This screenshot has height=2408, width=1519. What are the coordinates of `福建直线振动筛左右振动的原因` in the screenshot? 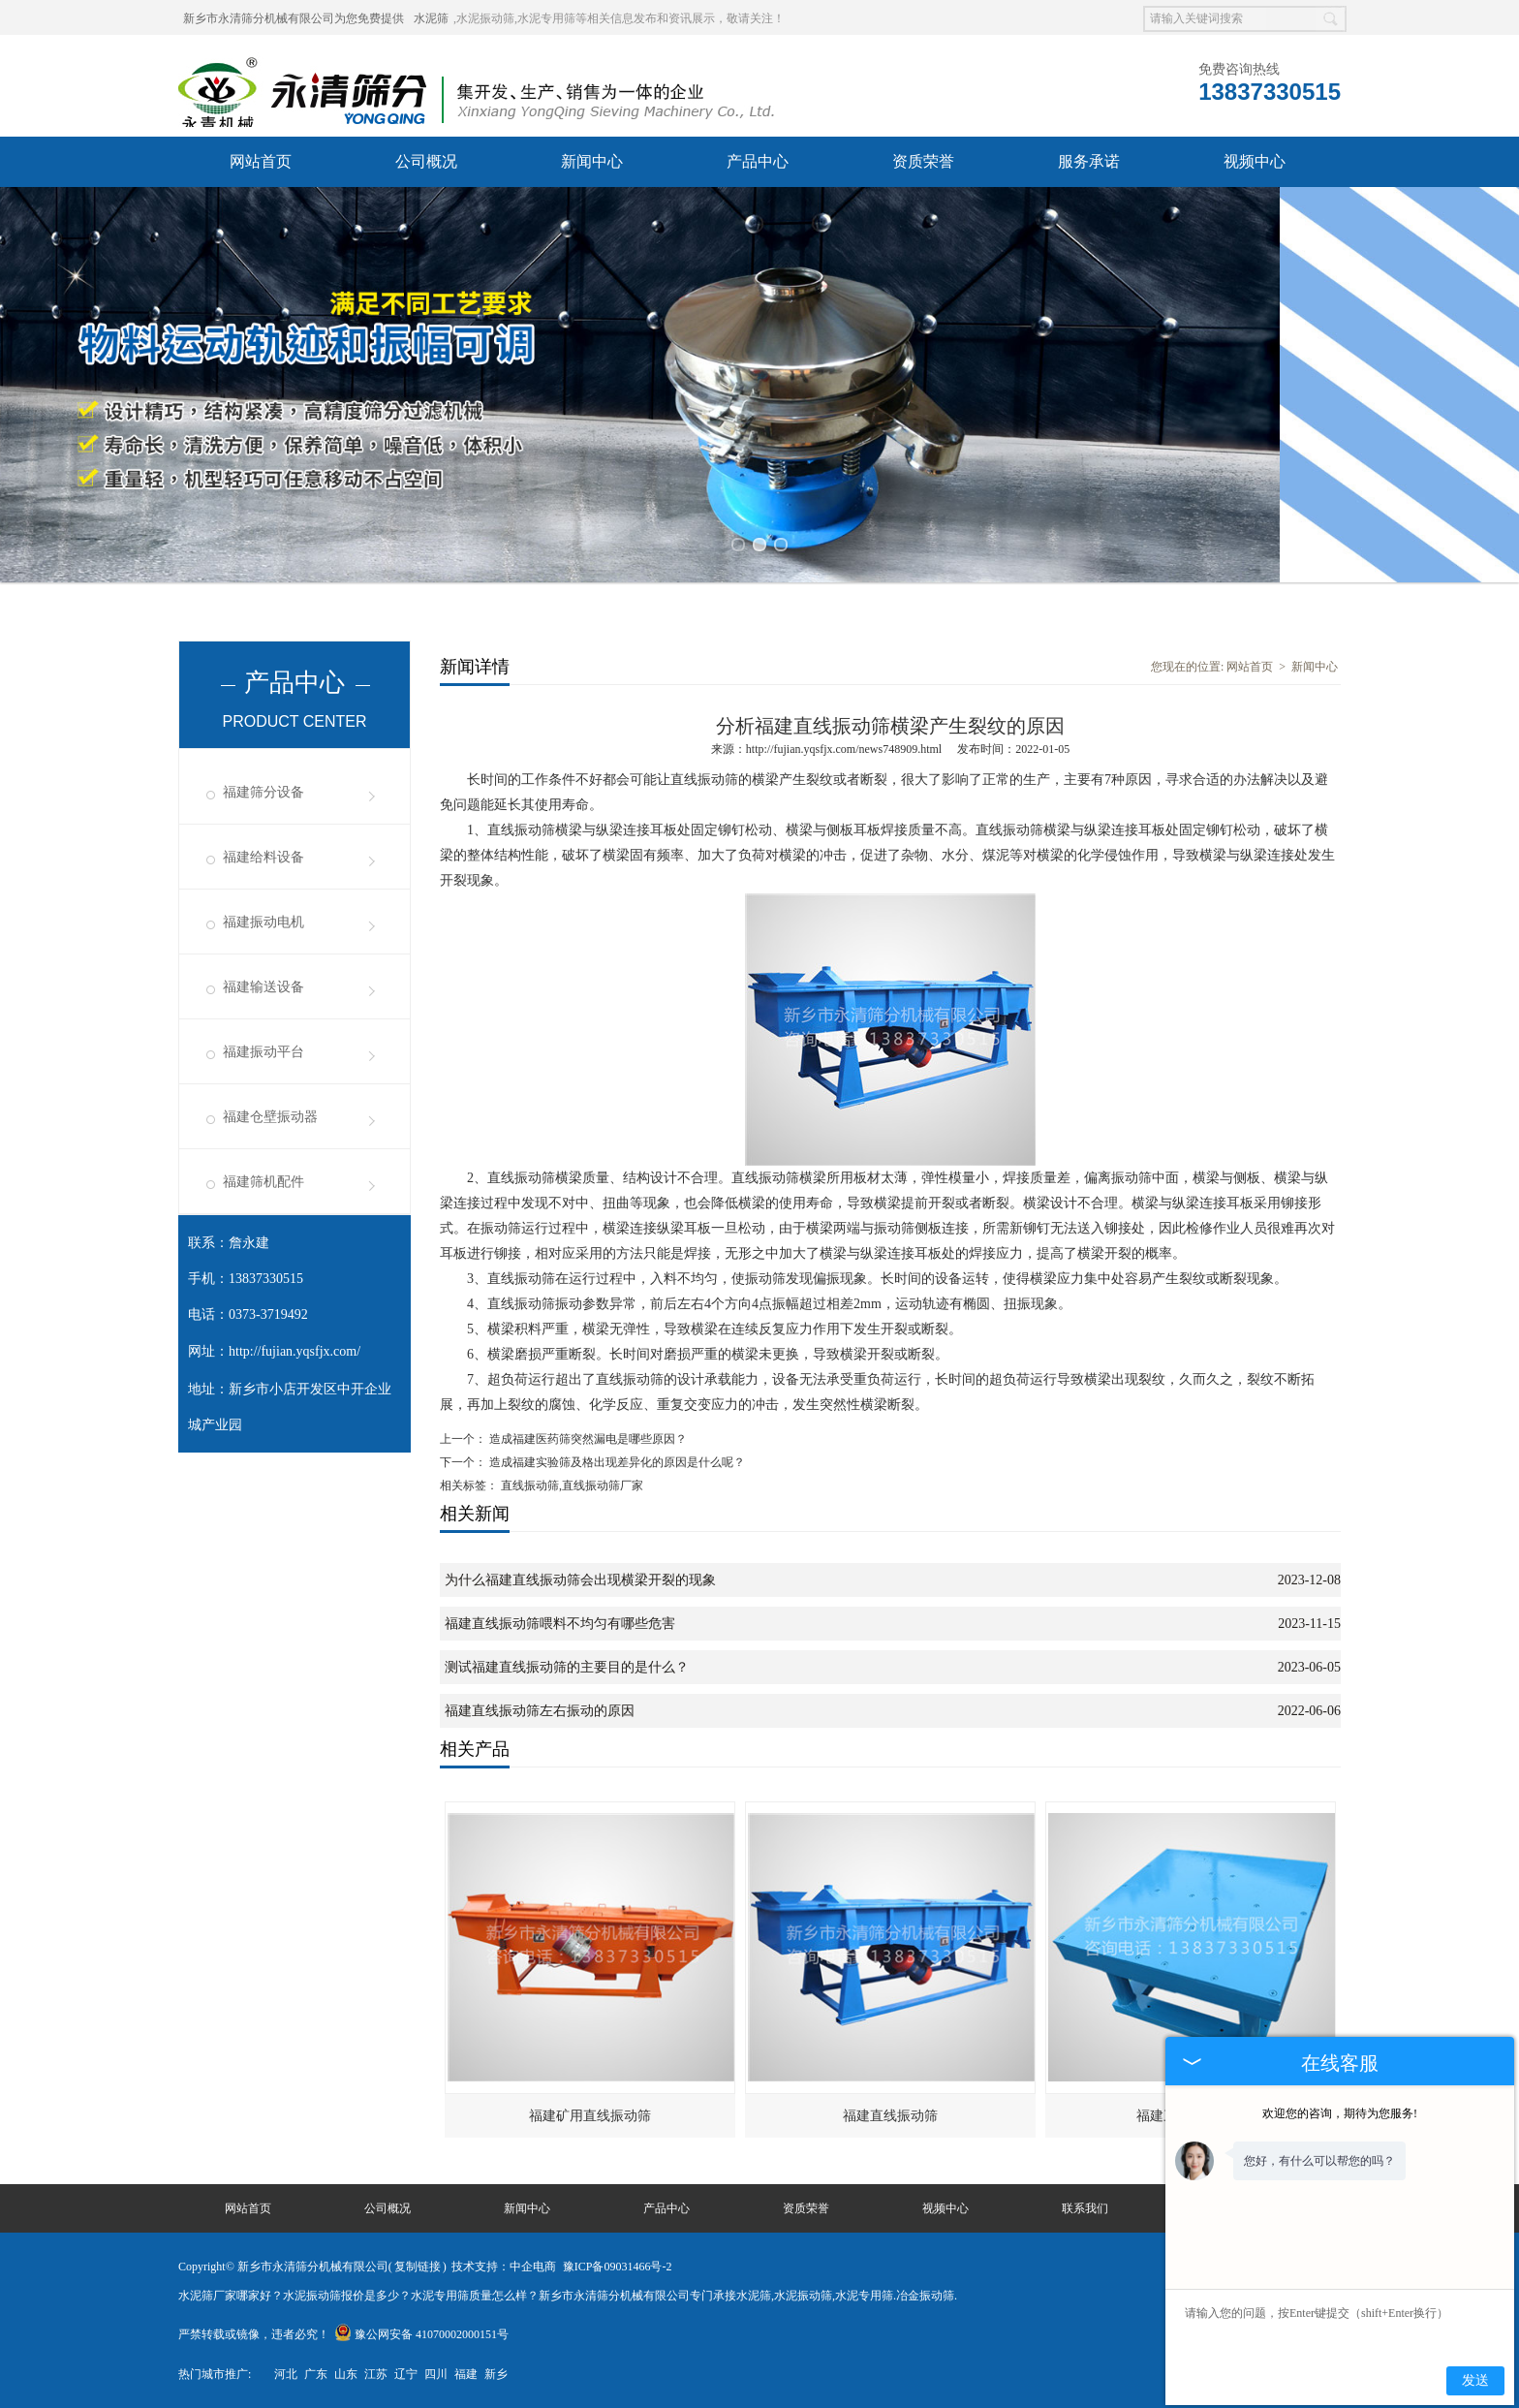 It's located at (540, 1711).